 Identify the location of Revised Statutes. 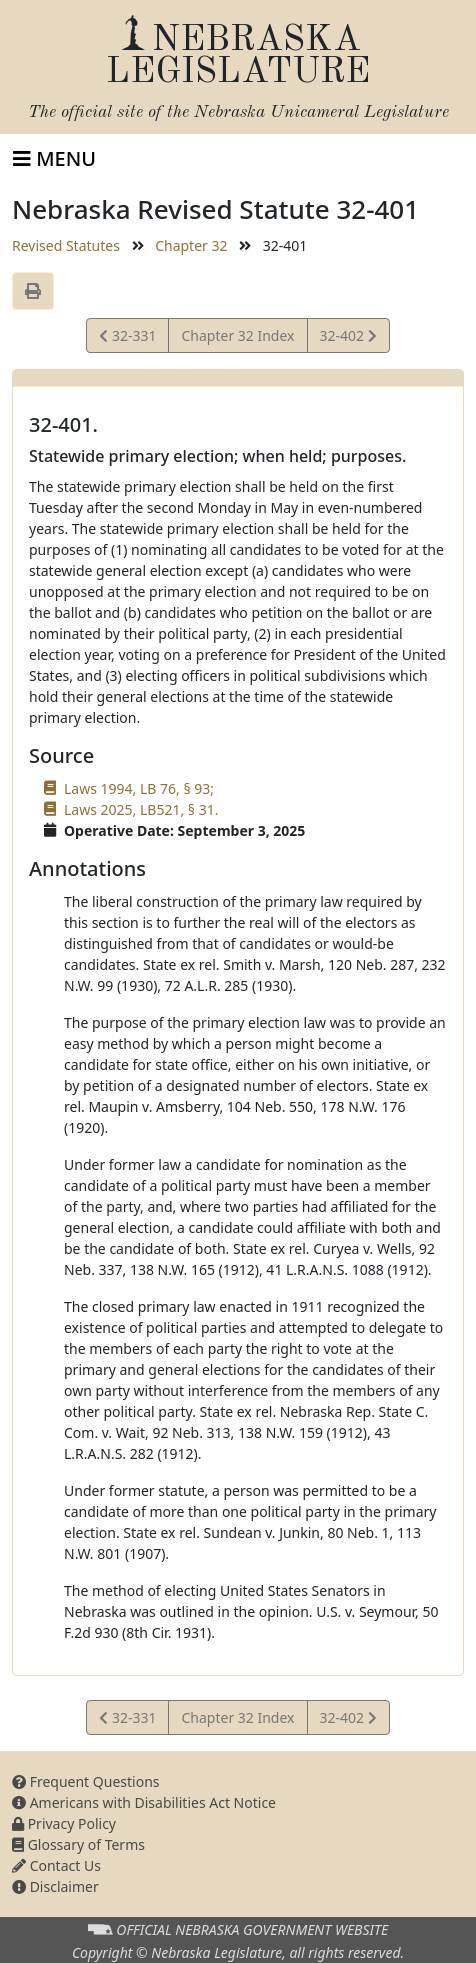
(66, 245).